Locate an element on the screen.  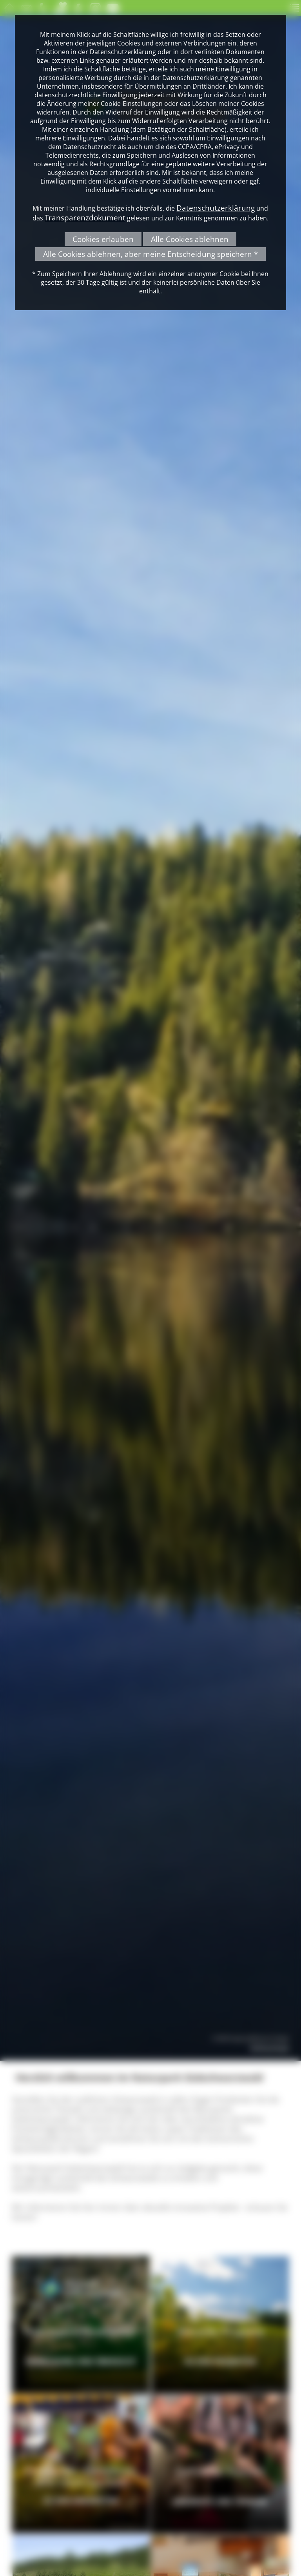
Alle Cookies ablehnen is located at coordinates (189, 239).